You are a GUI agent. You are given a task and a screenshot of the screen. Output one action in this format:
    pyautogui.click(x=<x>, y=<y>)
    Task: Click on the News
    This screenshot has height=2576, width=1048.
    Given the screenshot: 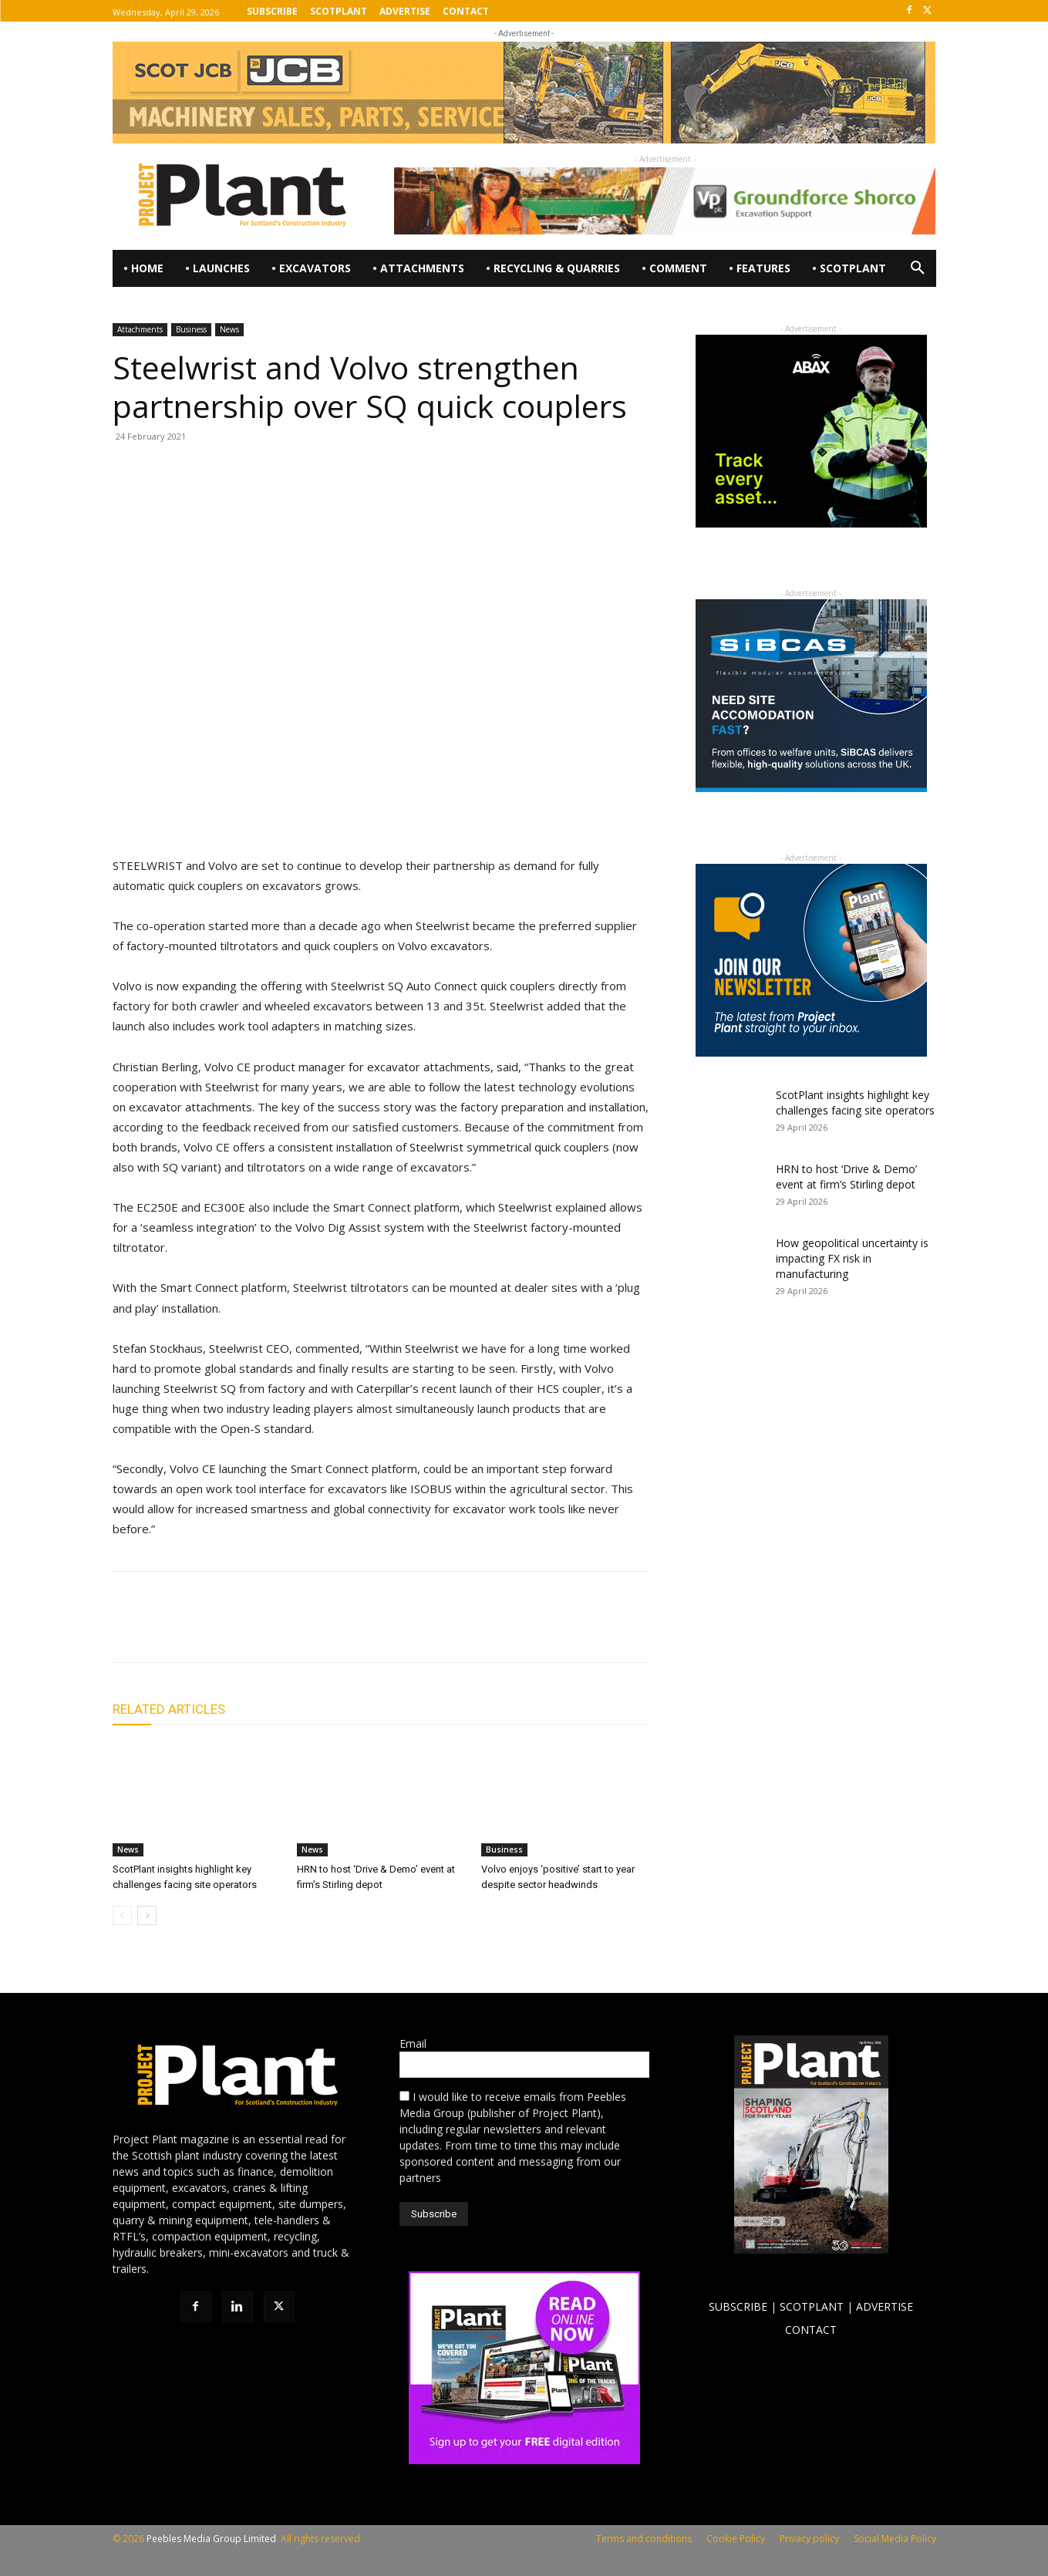 What is the action you would take?
    pyautogui.click(x=229, y=329)
    